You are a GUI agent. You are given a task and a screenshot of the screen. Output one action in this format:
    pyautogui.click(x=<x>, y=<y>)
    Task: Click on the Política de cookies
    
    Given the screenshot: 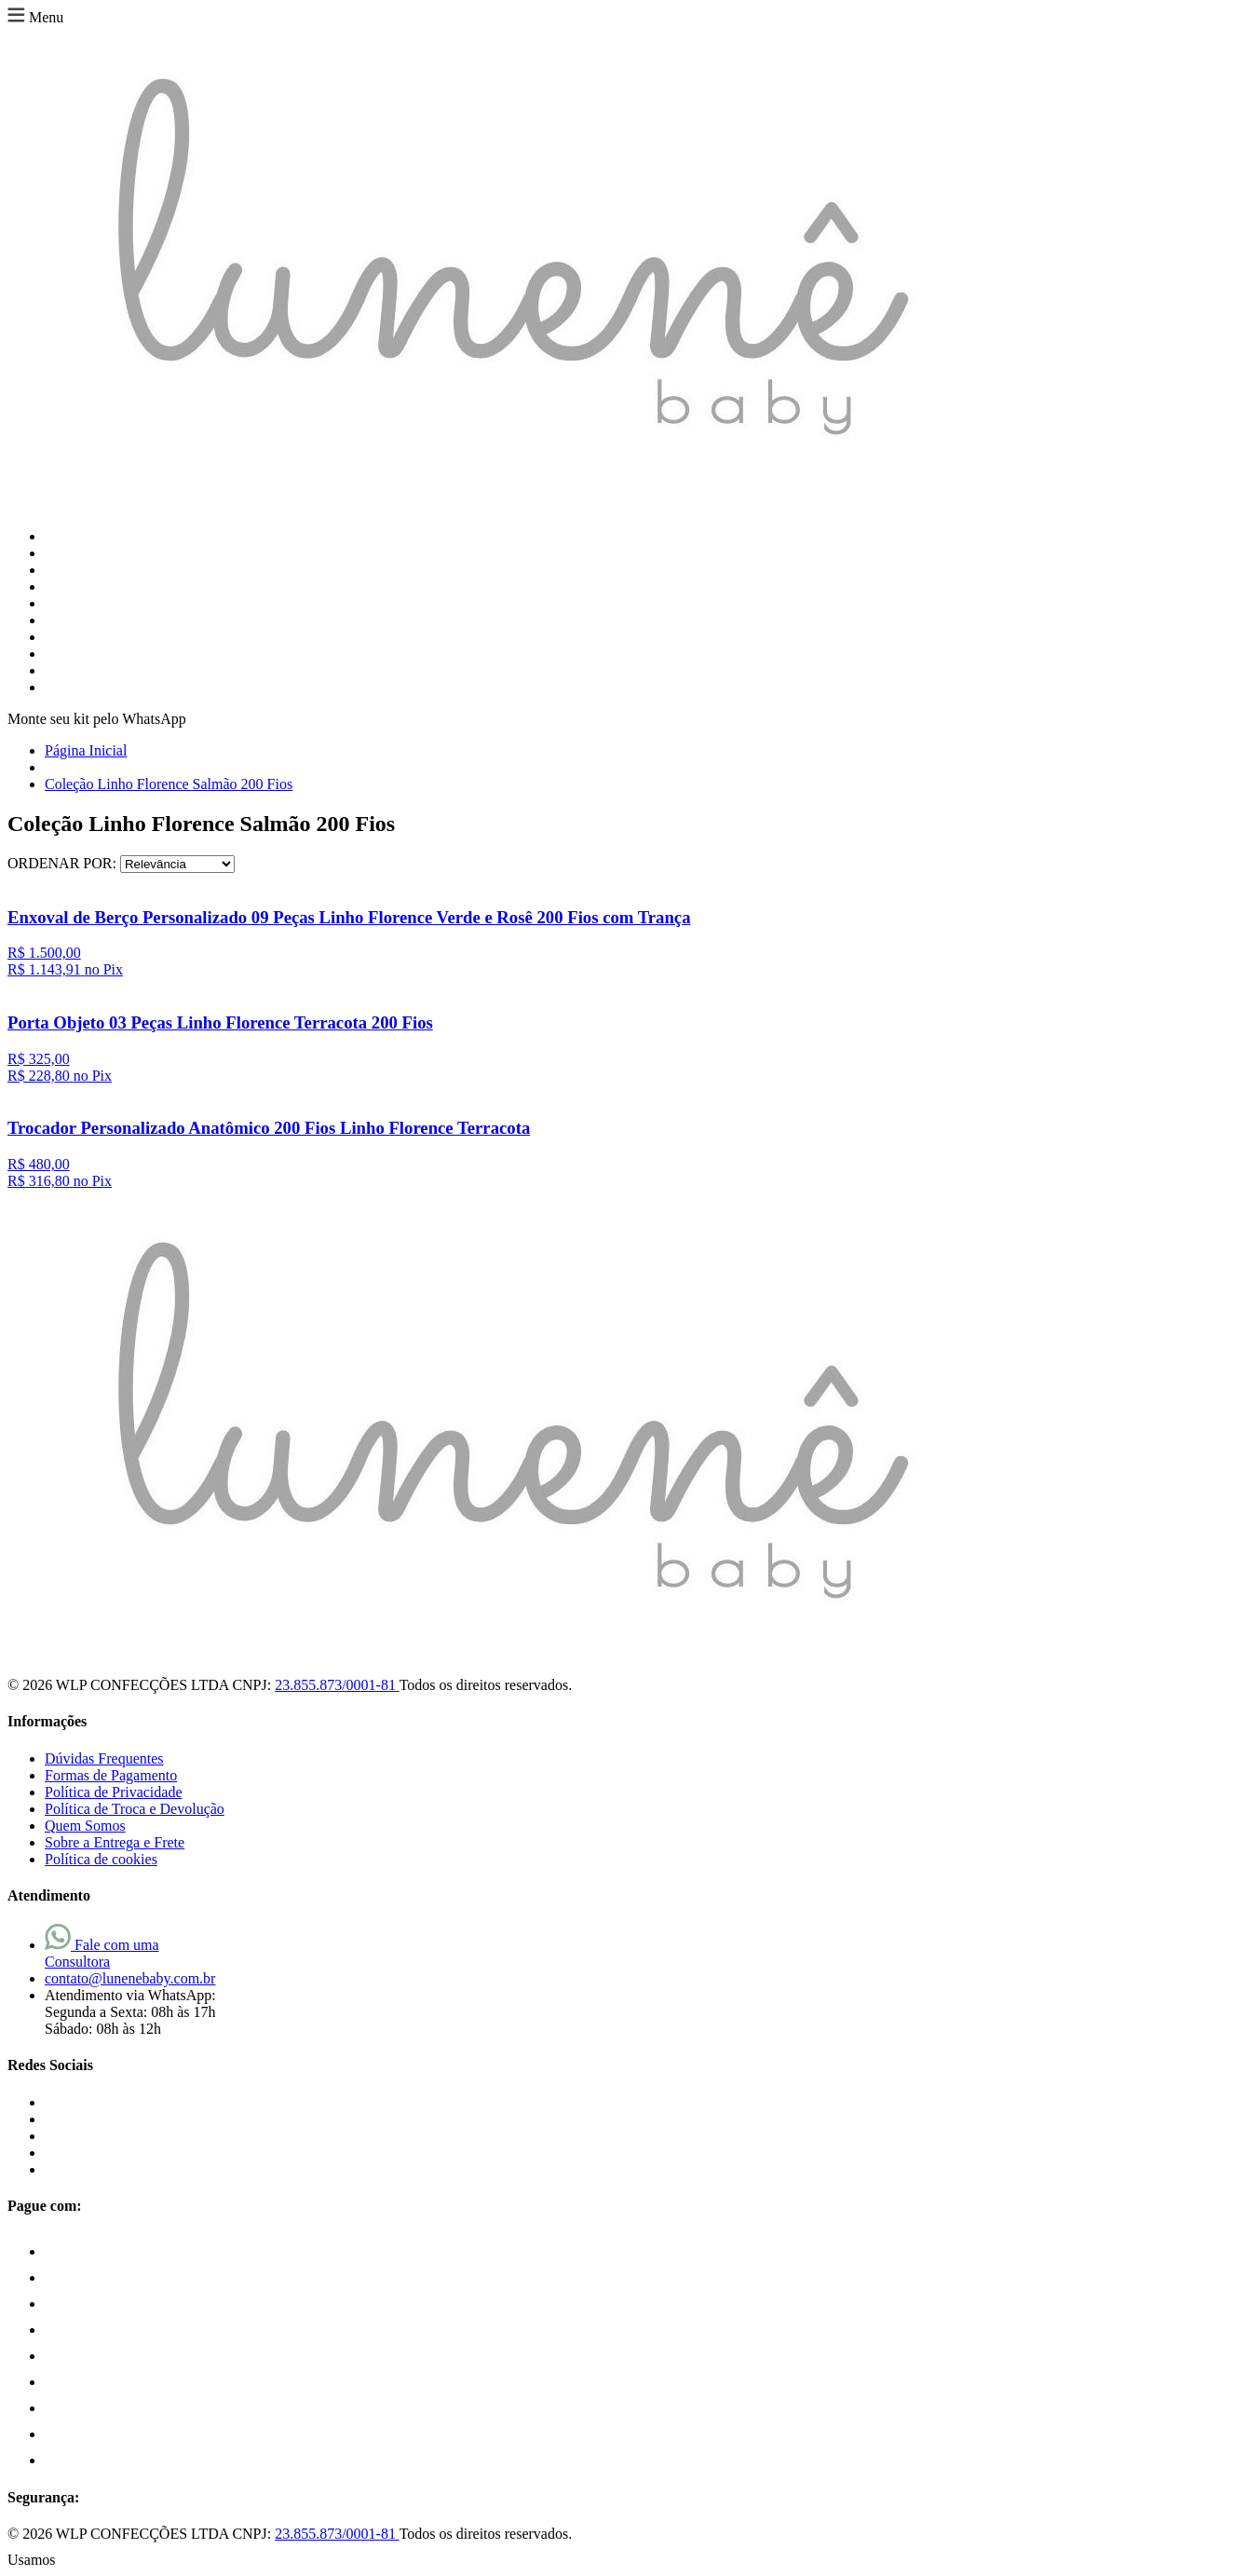 What is the action you would take?
    pyautogui.click(x=101, y=1859)
    